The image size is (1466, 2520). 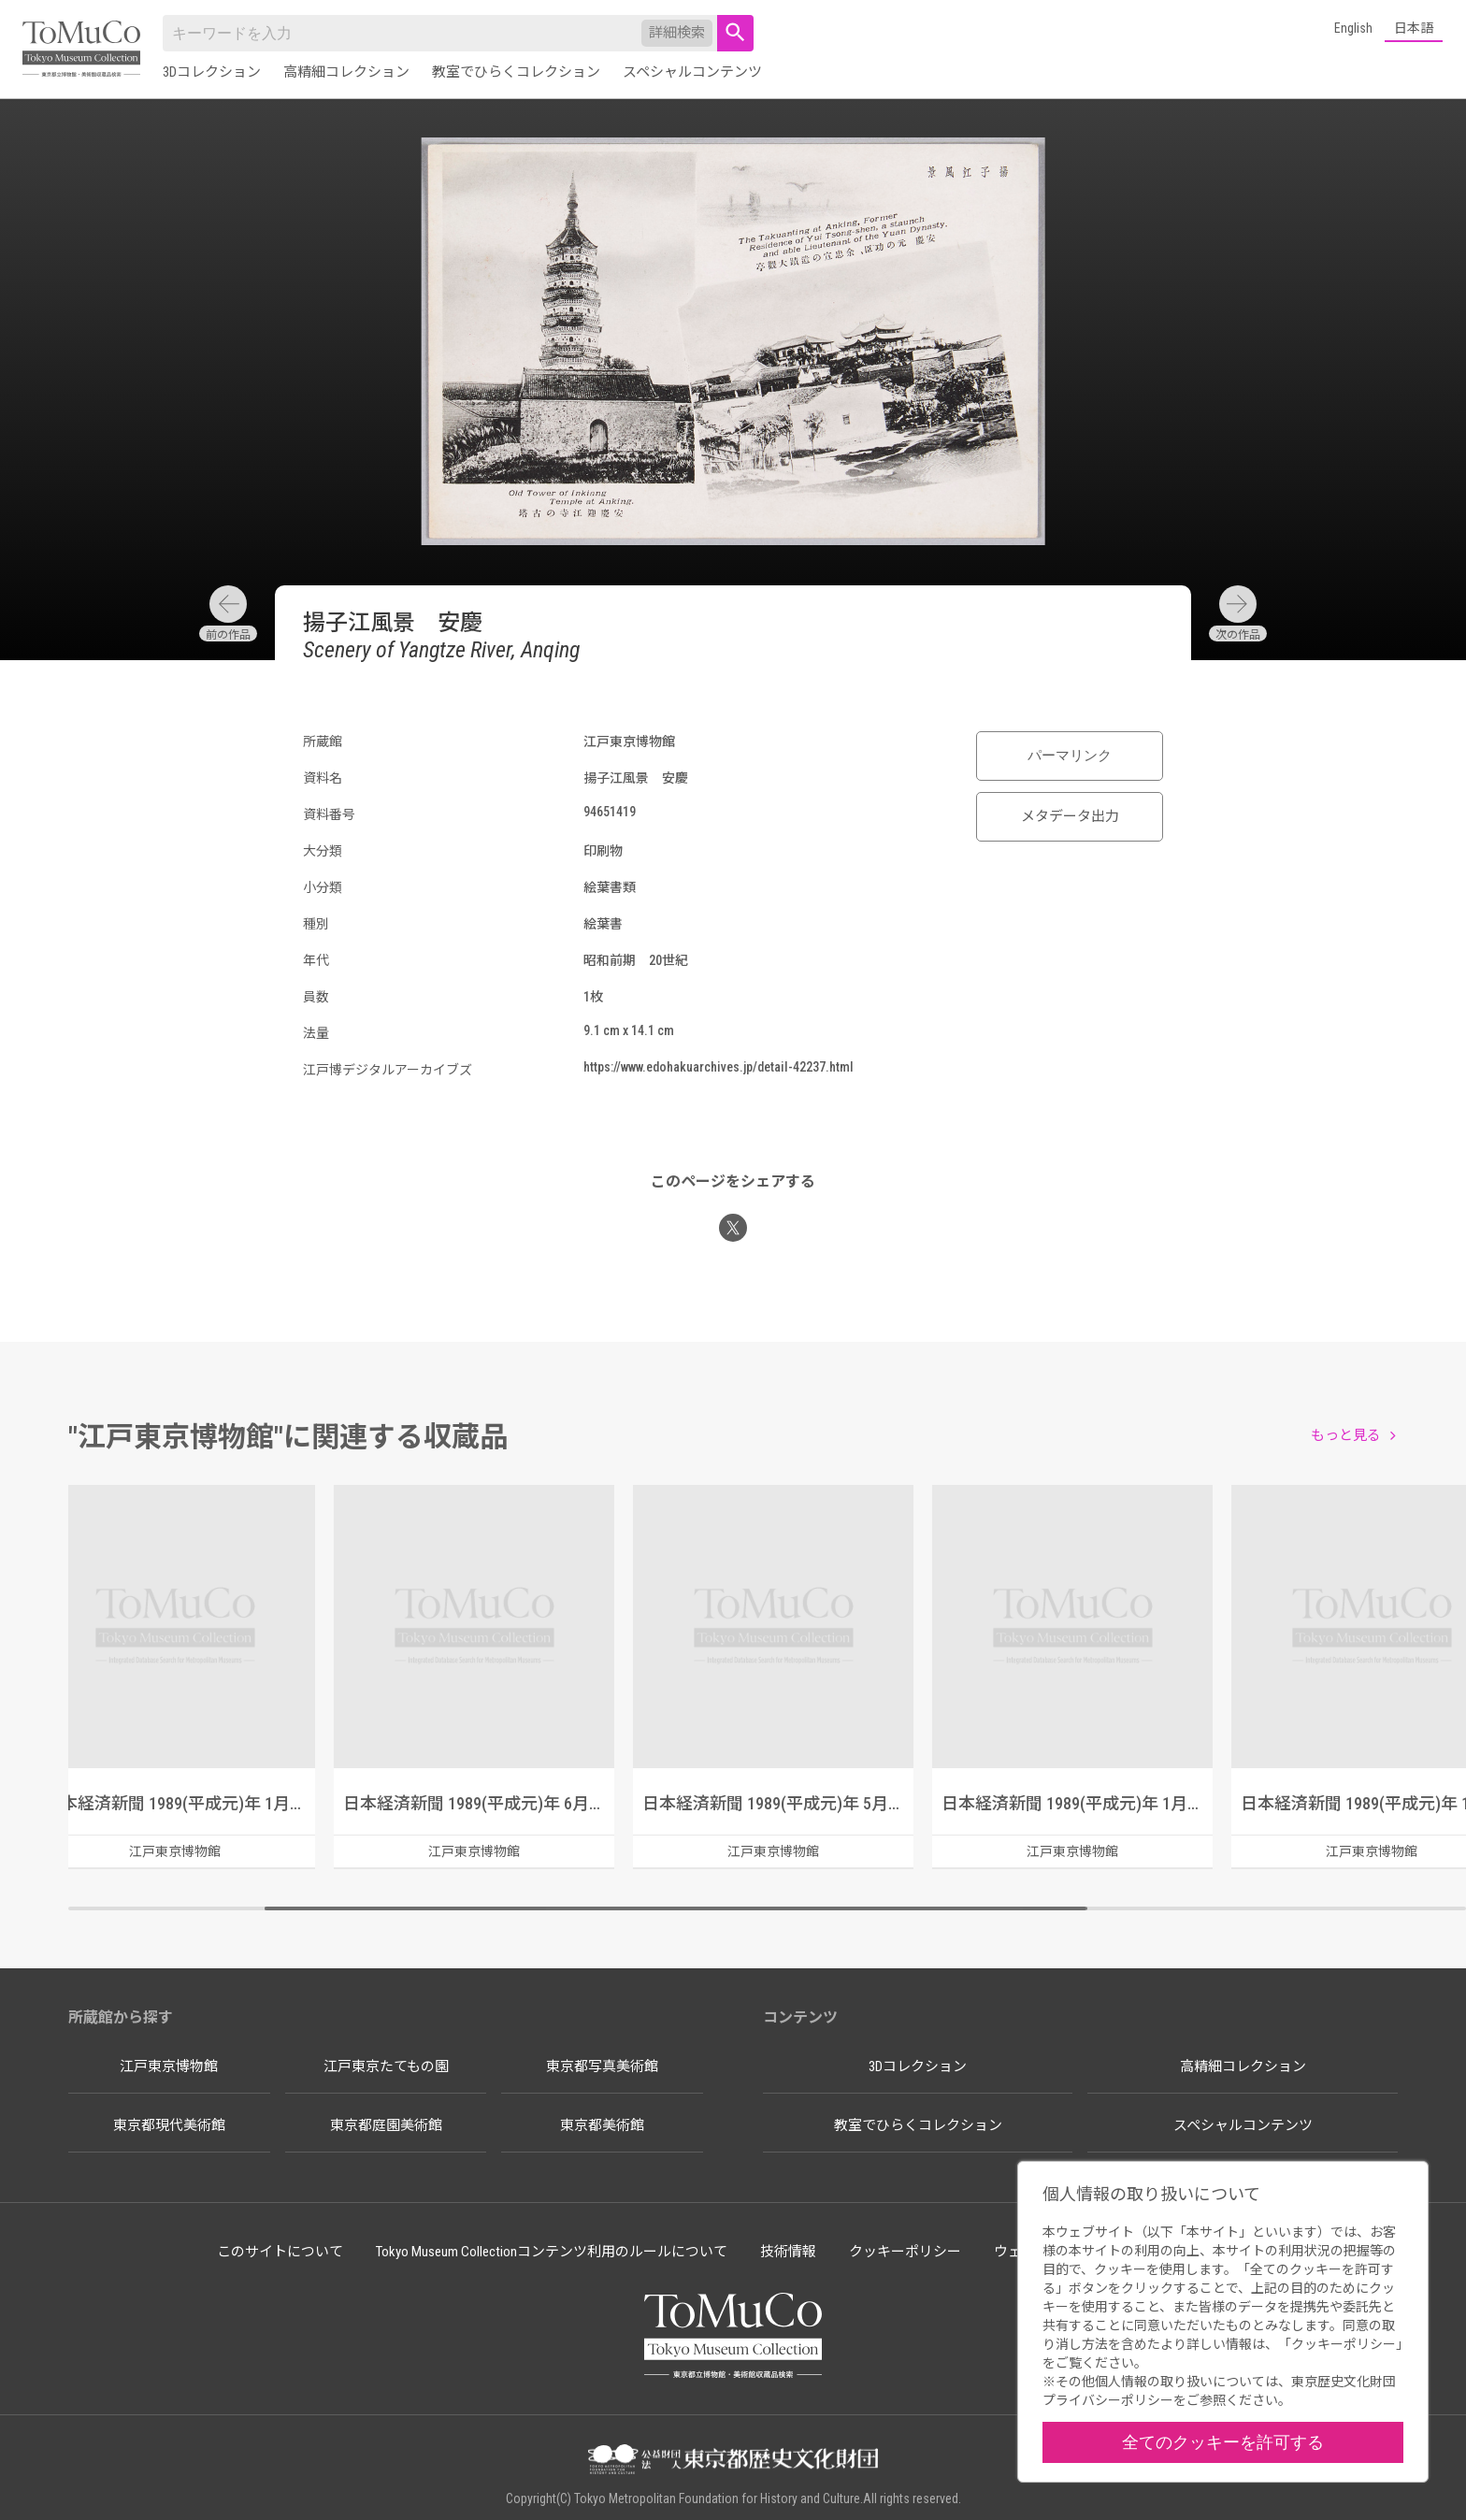 What do you see at coordinates (602, 2125) in the screenshot?
I see `東京都美術館` at bounding box center [602, 2125].